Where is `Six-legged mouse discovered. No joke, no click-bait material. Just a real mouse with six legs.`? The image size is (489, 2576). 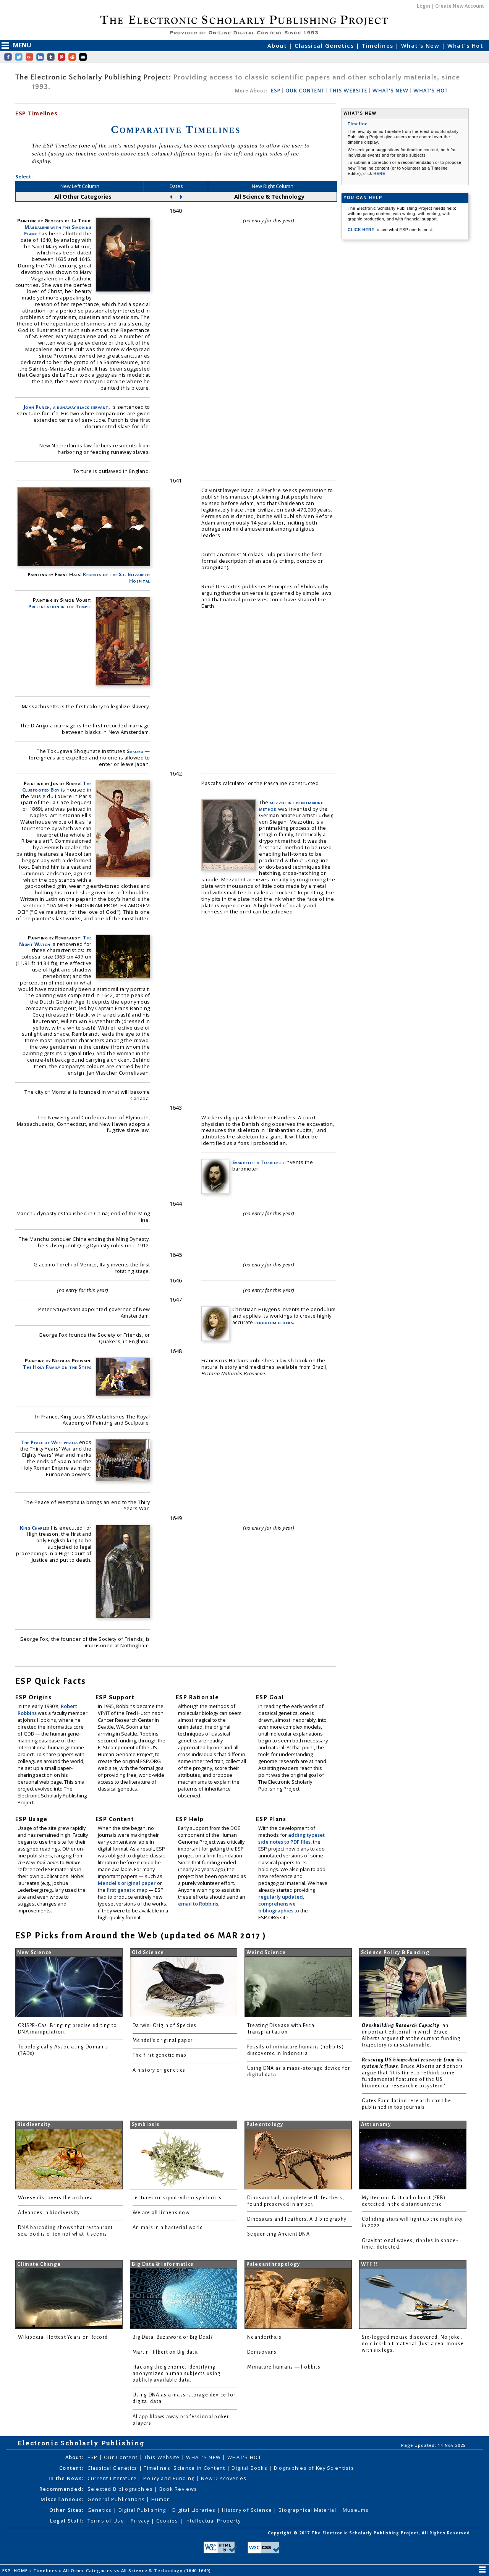 Six-legged mouse discovered. No joke, no click-bait material. Just a real mouse with six legs. is located at coordinates (413, 2344).